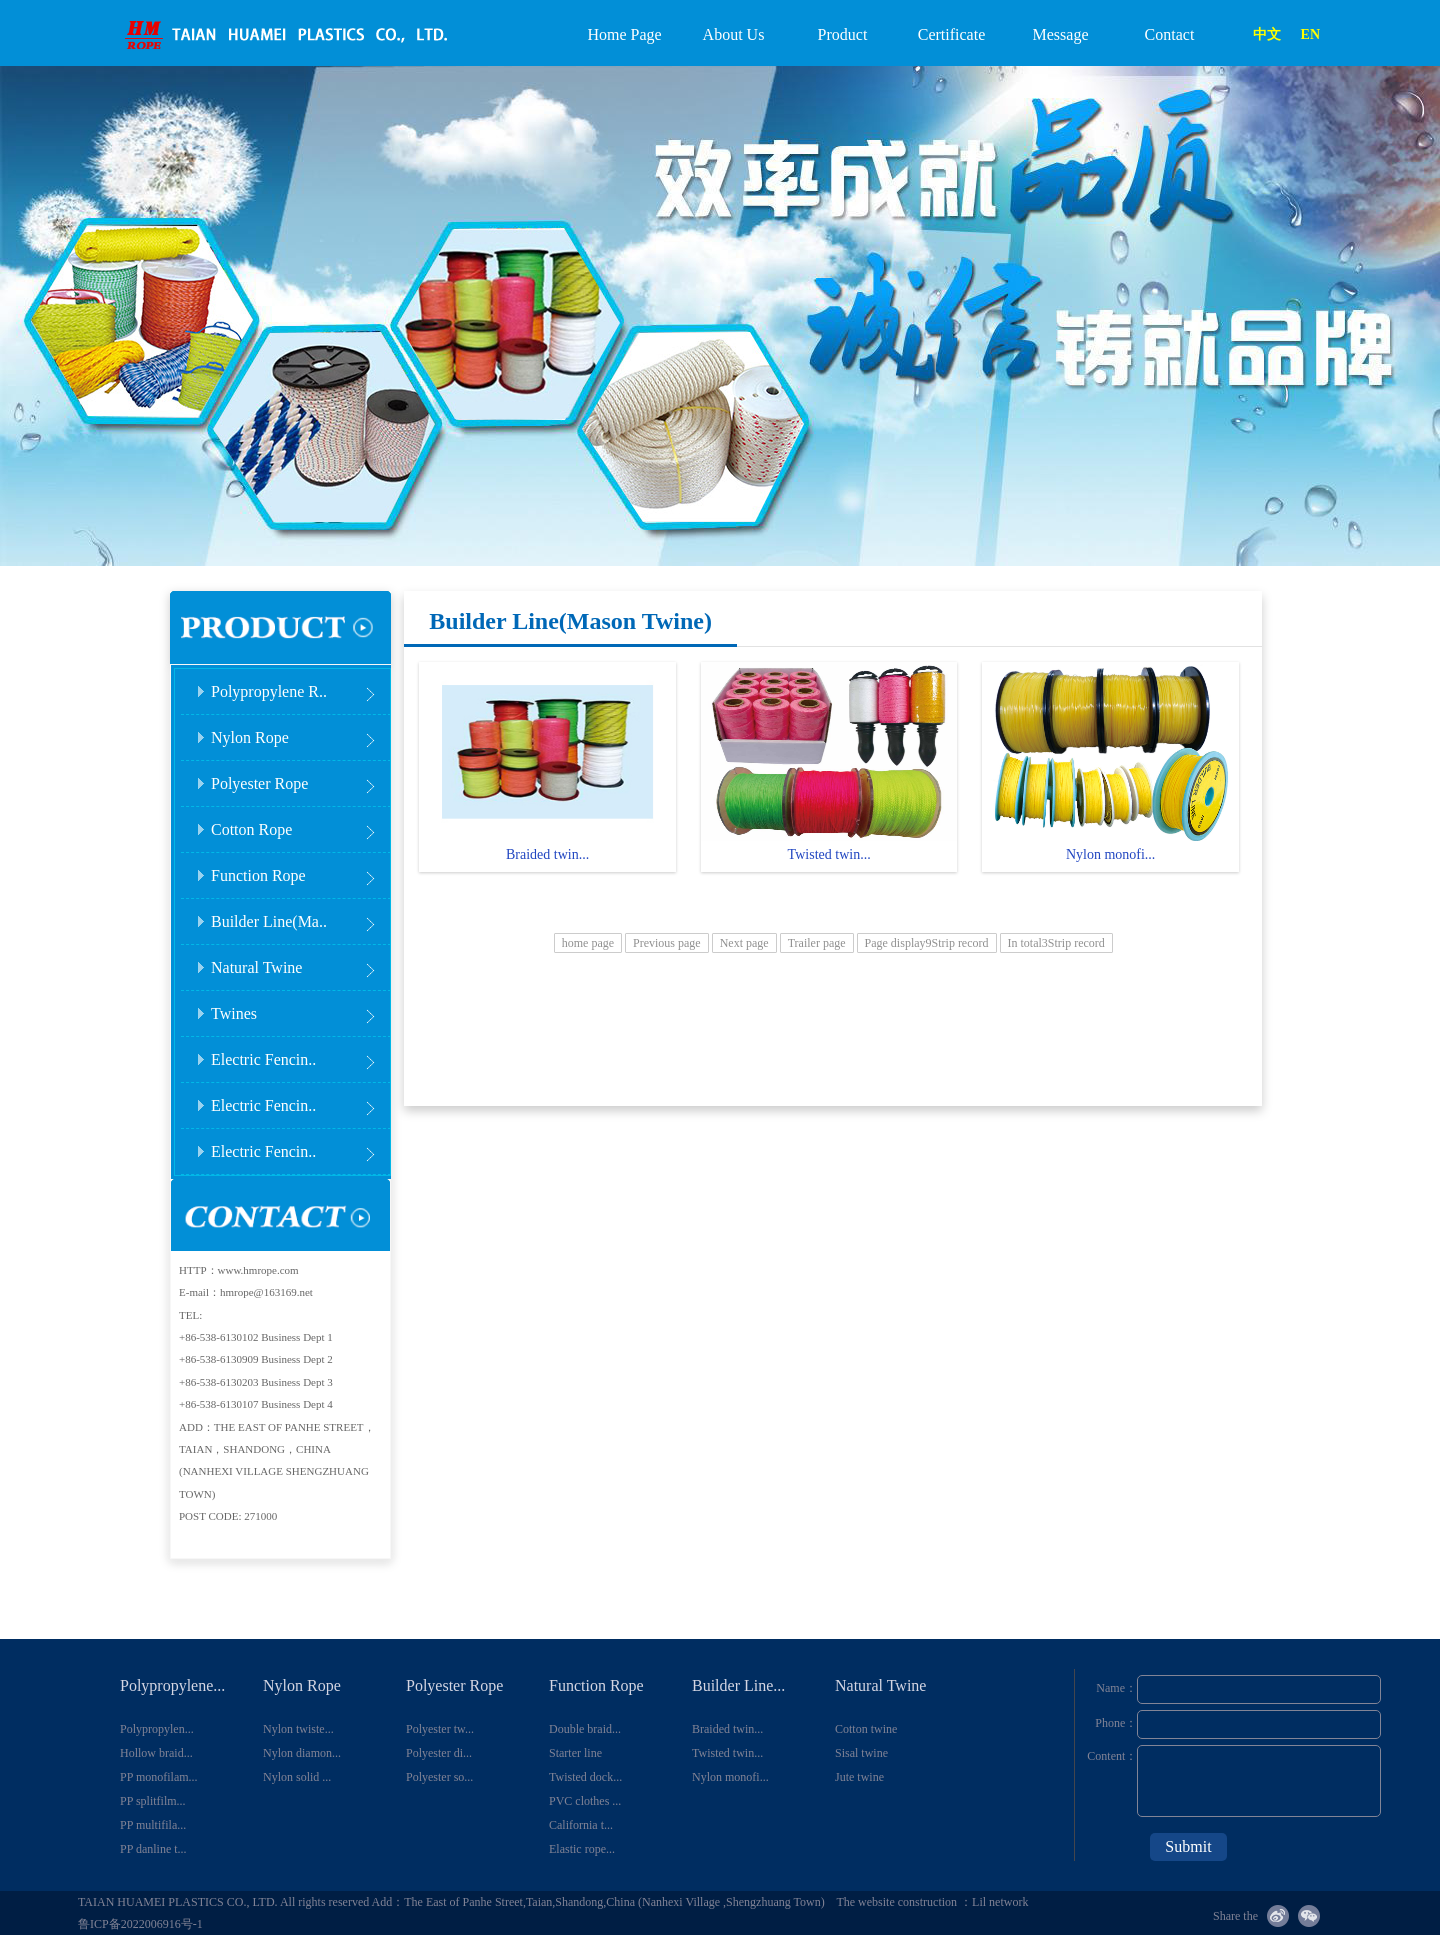 The width and height of the screenshot is (1440, 1935). Describe the element at coordinates (581, 1825) in the screenshot. I see `California t...` at that location.